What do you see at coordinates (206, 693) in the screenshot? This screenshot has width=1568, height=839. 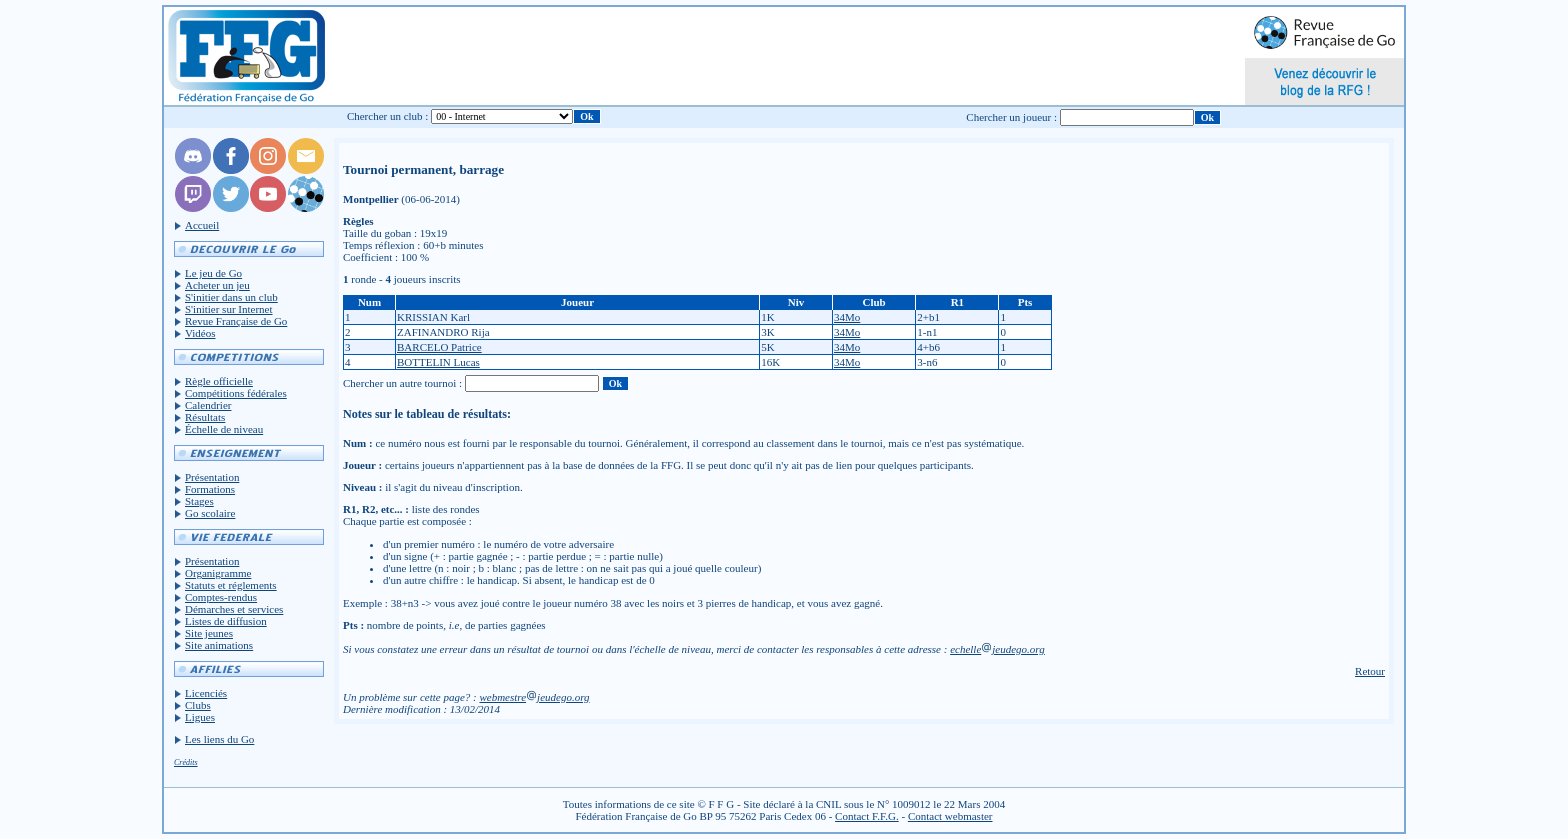 I see `Licenciés` at bounding box center [206, 693].